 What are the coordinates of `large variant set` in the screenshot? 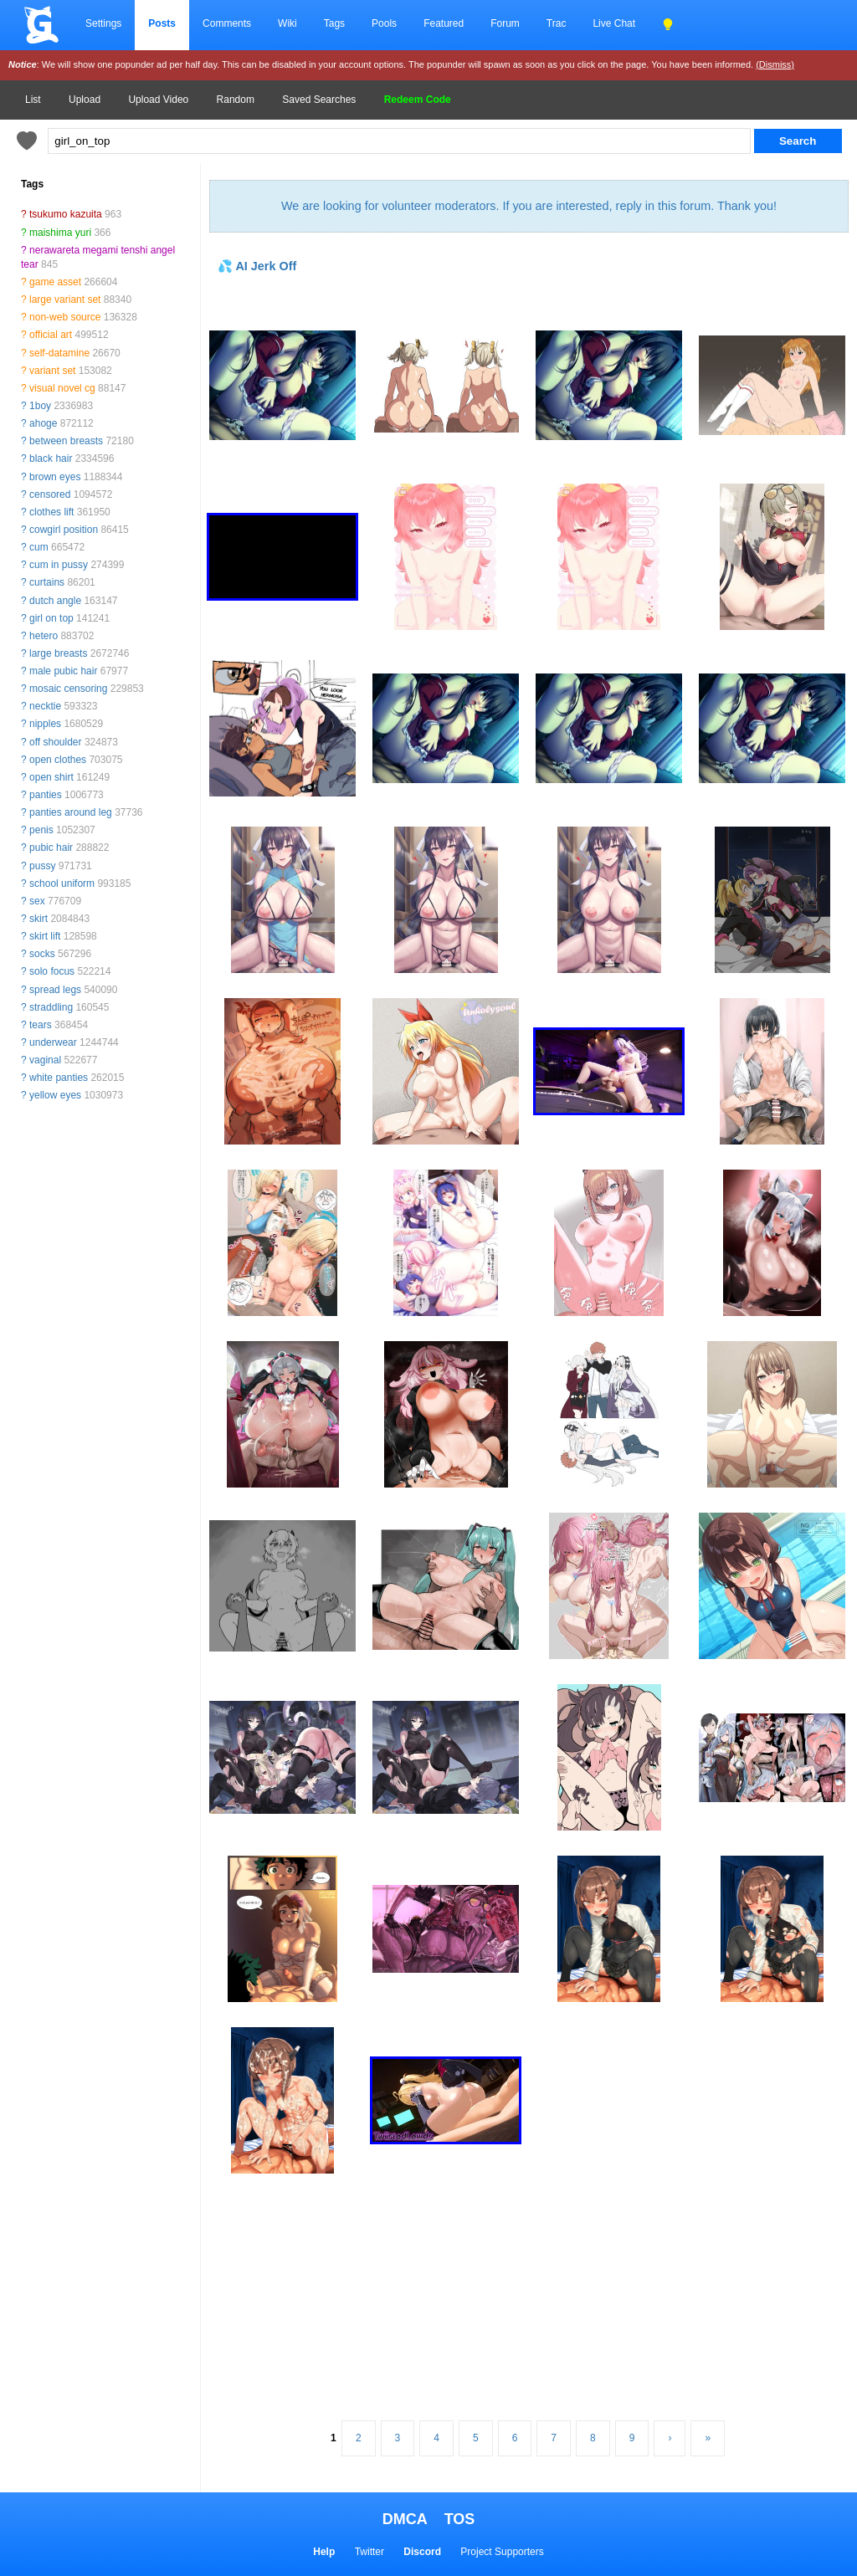 It's located at (64, 299).